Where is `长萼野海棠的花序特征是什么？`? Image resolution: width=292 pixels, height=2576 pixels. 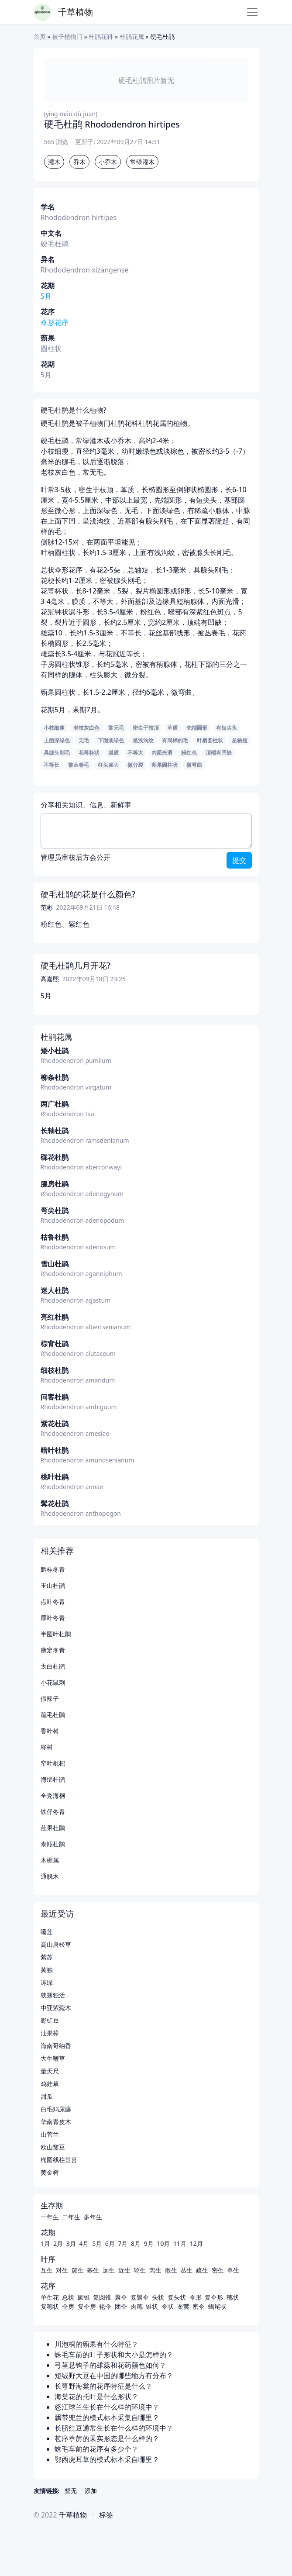
长萼野海棠的花序特征是什么？ is located at coordinates (103, 2386).